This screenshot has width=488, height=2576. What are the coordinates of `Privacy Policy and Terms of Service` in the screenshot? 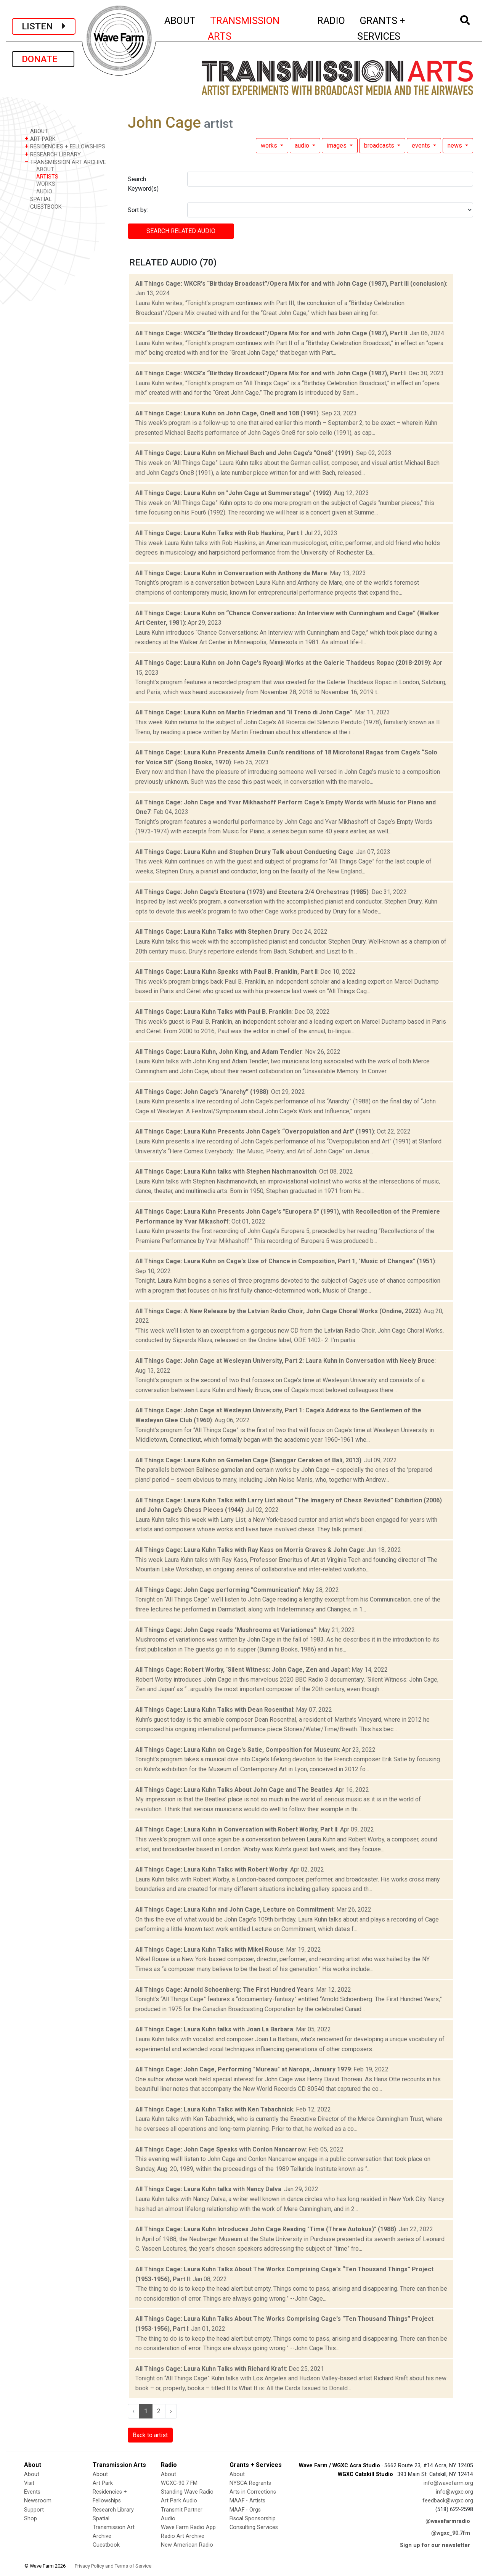 It's located at (113, 2566).